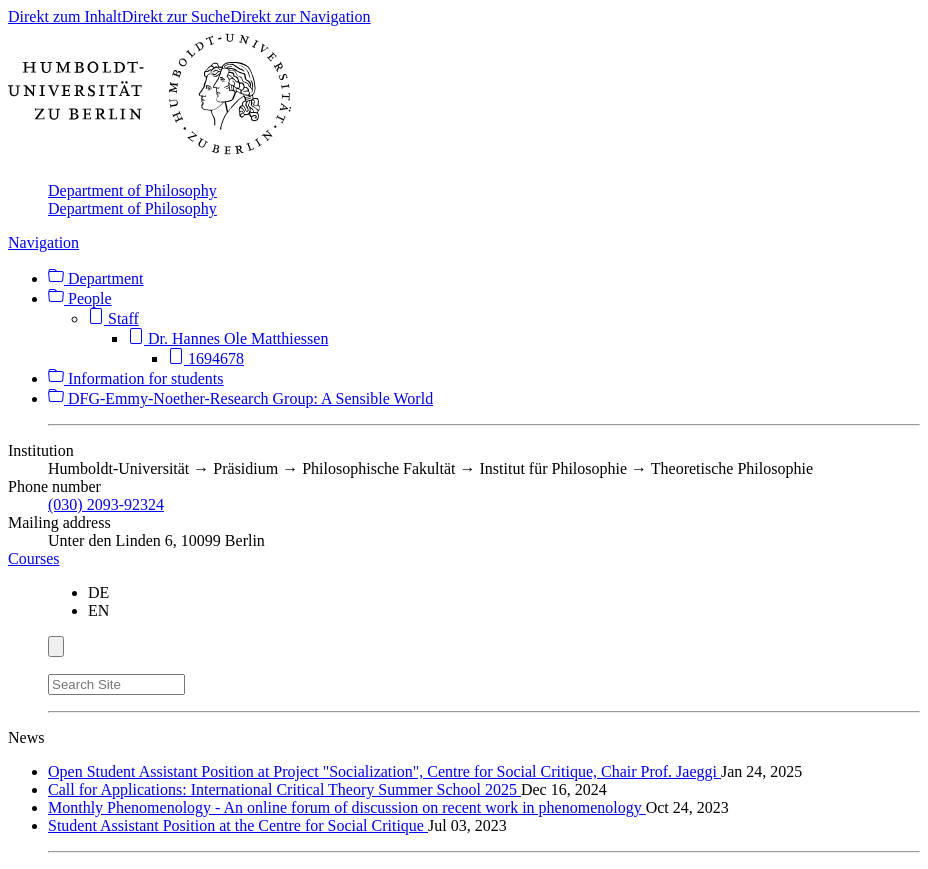 The width and height of the screenshot is (928, 869). What do you see at coordinates (113, 318) in the screenshot?
I see `Staff` at bounding box center [113, 318].